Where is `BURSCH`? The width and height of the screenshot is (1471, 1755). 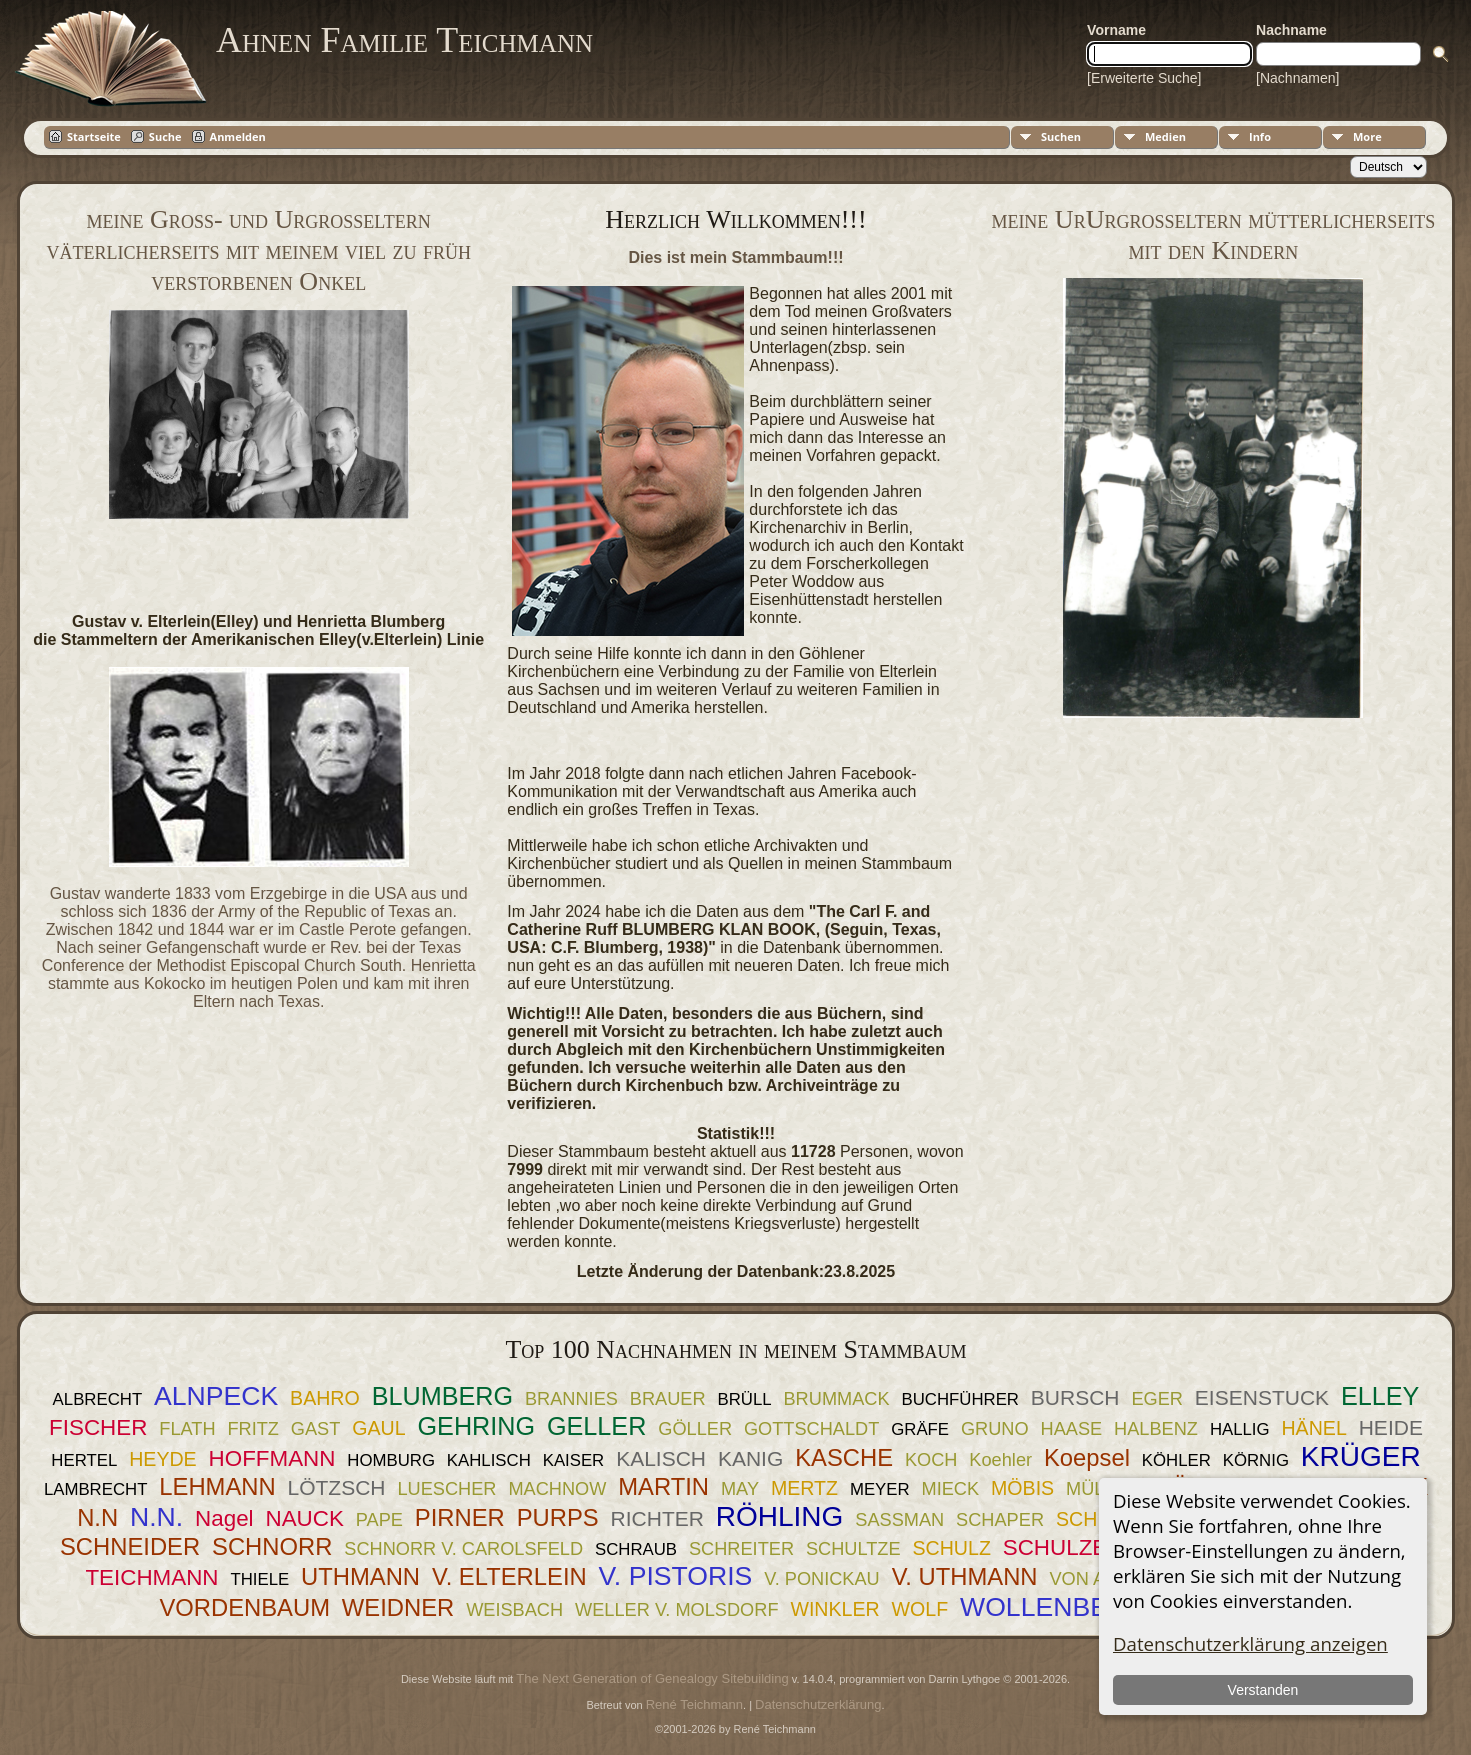 BURSCH is located at coordinates (1075, 1397).